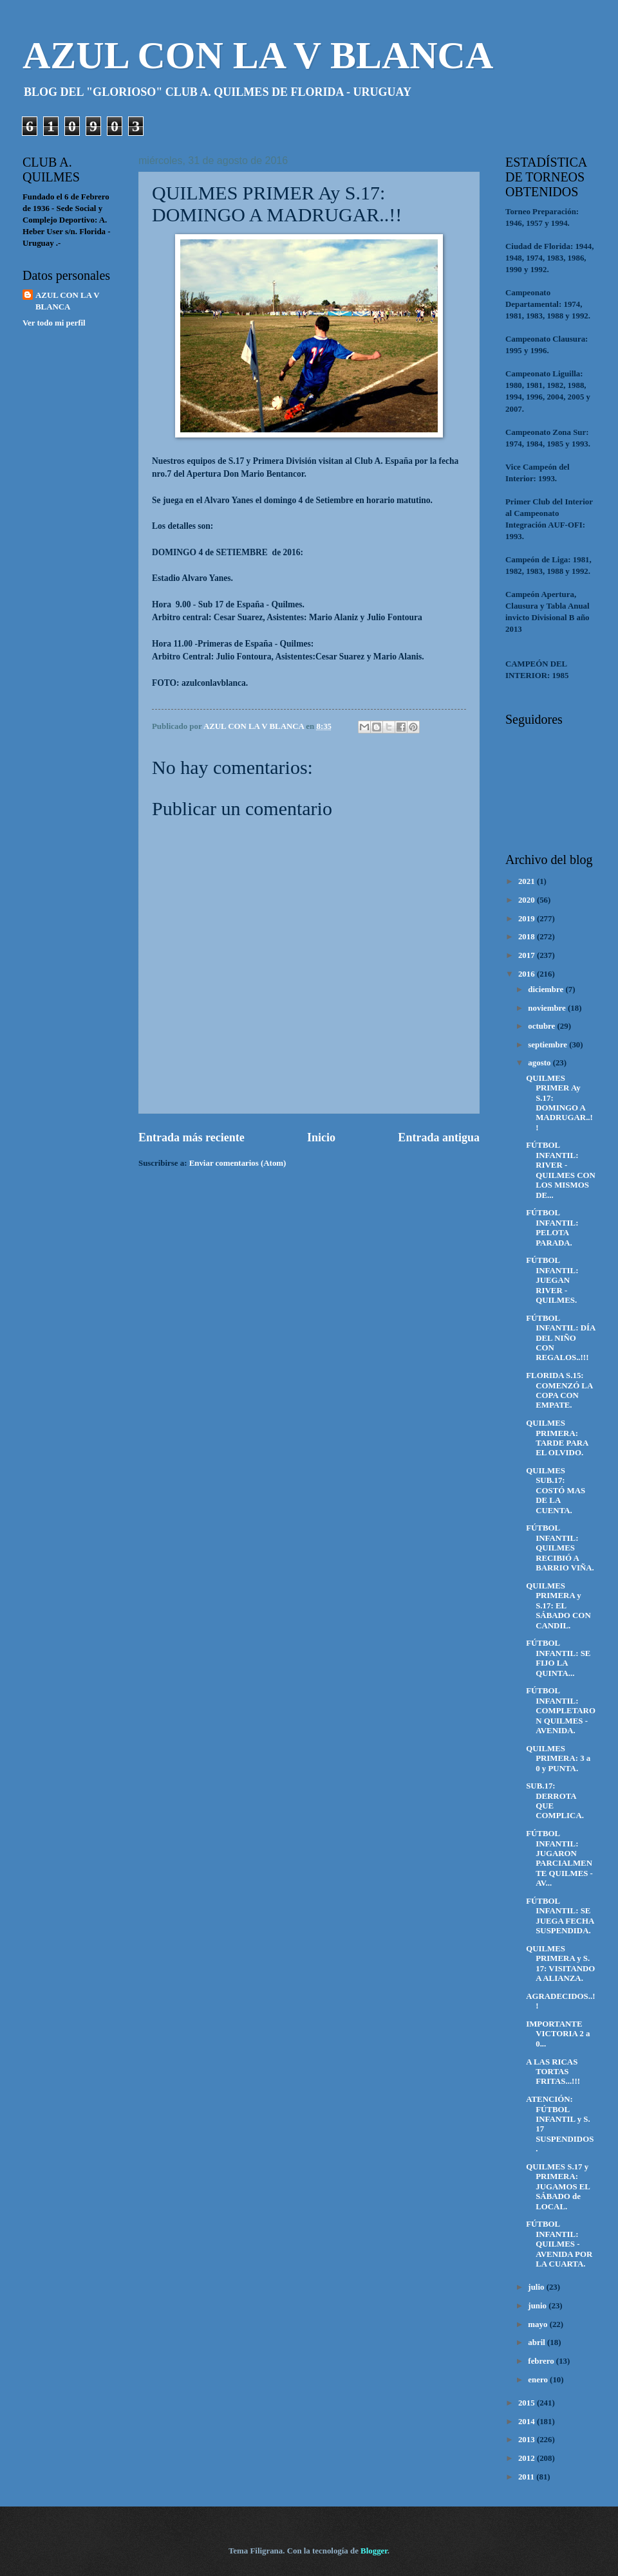 Image resolution: width=618 pixels, height=2576 pixels. I want to click on Inicio, so click(321, 1137).